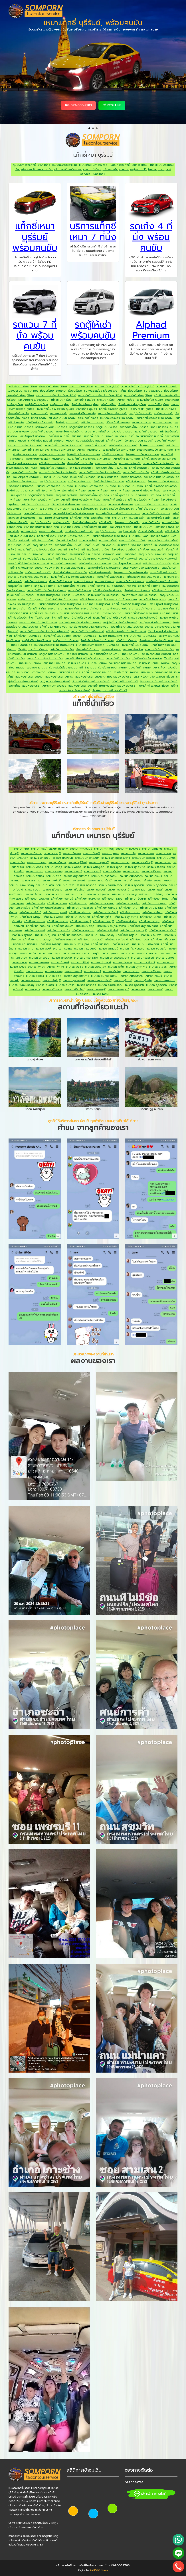 This screenshot has width=186, height=2576. I want to click on รถเช่าพร้อมคนขับ กระสัง, so click(112, 413).